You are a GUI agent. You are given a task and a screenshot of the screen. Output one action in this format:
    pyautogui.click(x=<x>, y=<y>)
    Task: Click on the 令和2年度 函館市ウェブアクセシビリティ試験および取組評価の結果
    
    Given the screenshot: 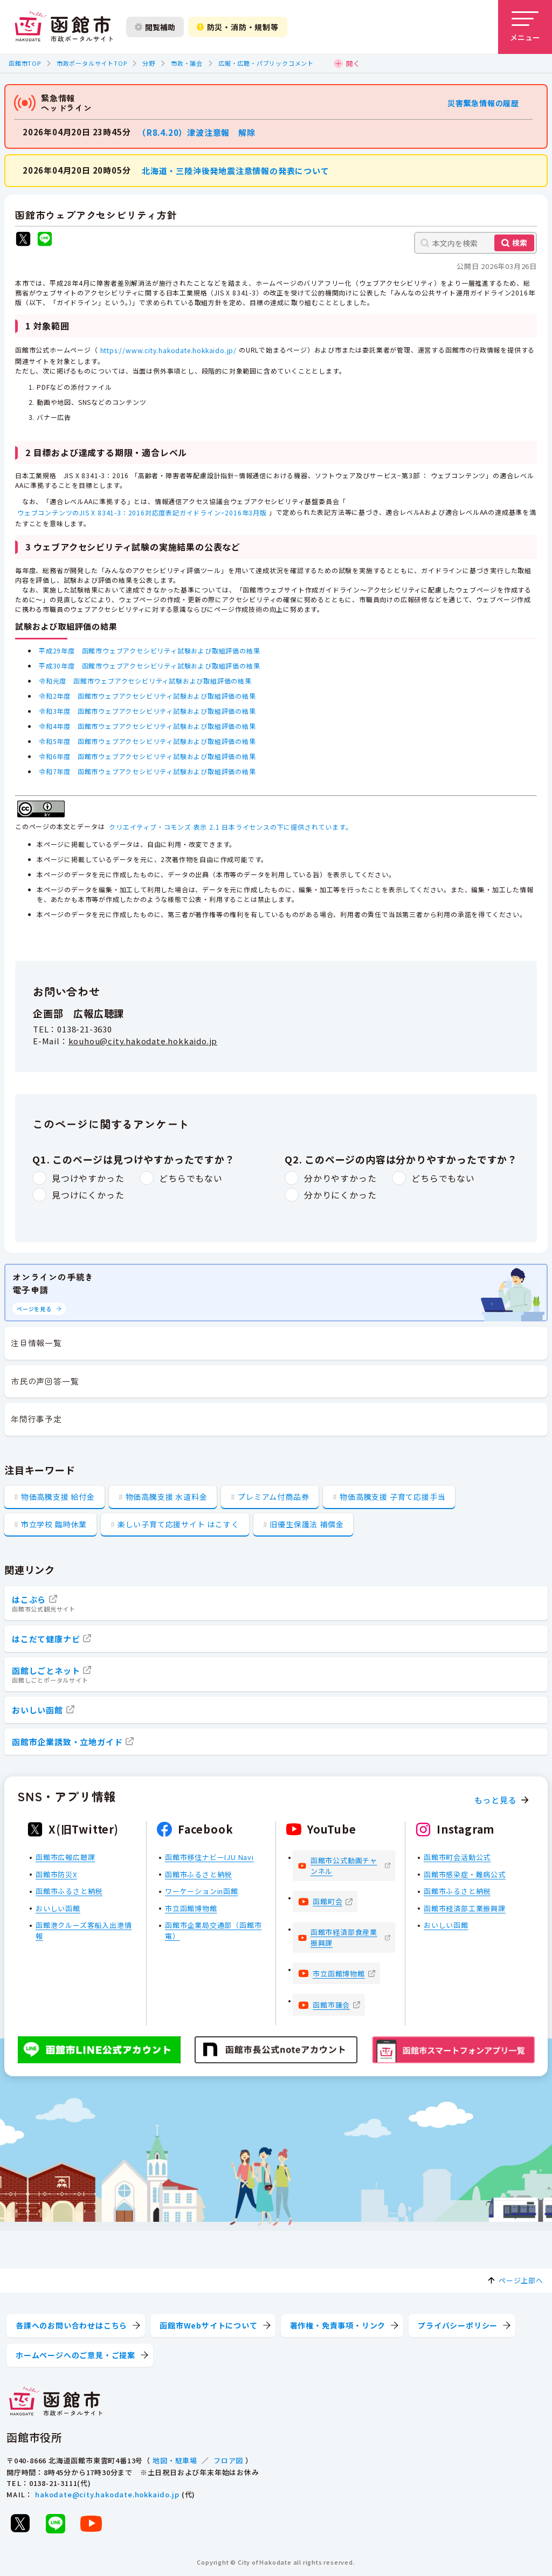 What is the action you would take?
    pyautogui.click(x=147, y=695)
    